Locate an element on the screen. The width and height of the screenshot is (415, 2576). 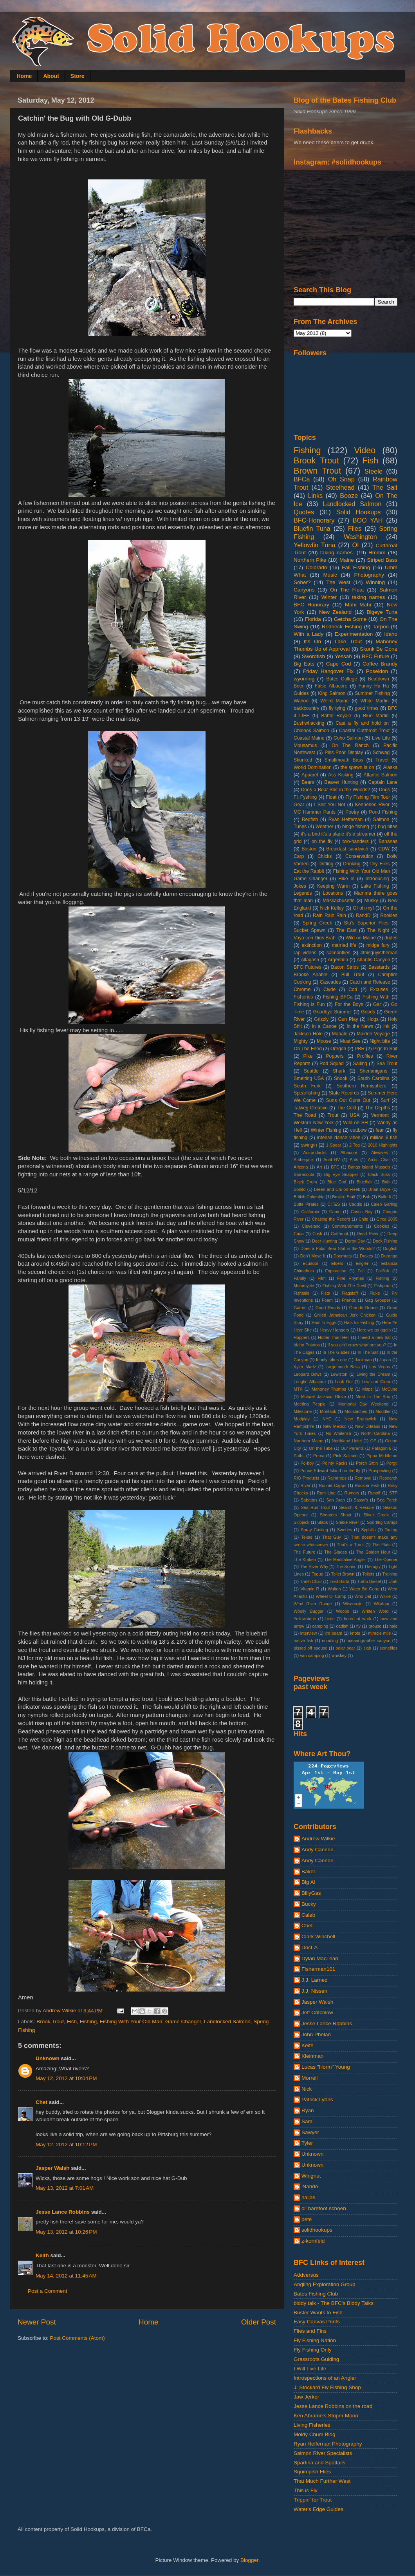
Bluefin Tuna is located at coordinates (312, 528).